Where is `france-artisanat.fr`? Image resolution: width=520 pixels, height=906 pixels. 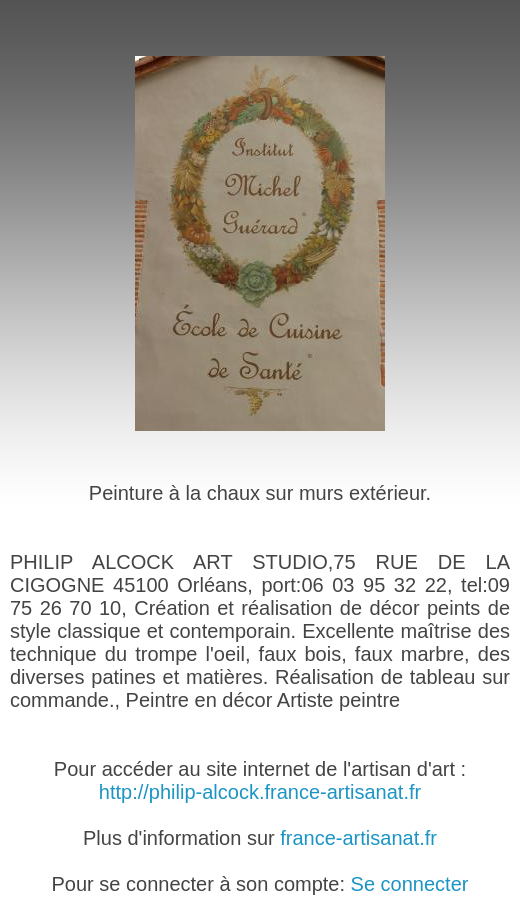
france-artisanat.fr is located at coordinates (358, 838).